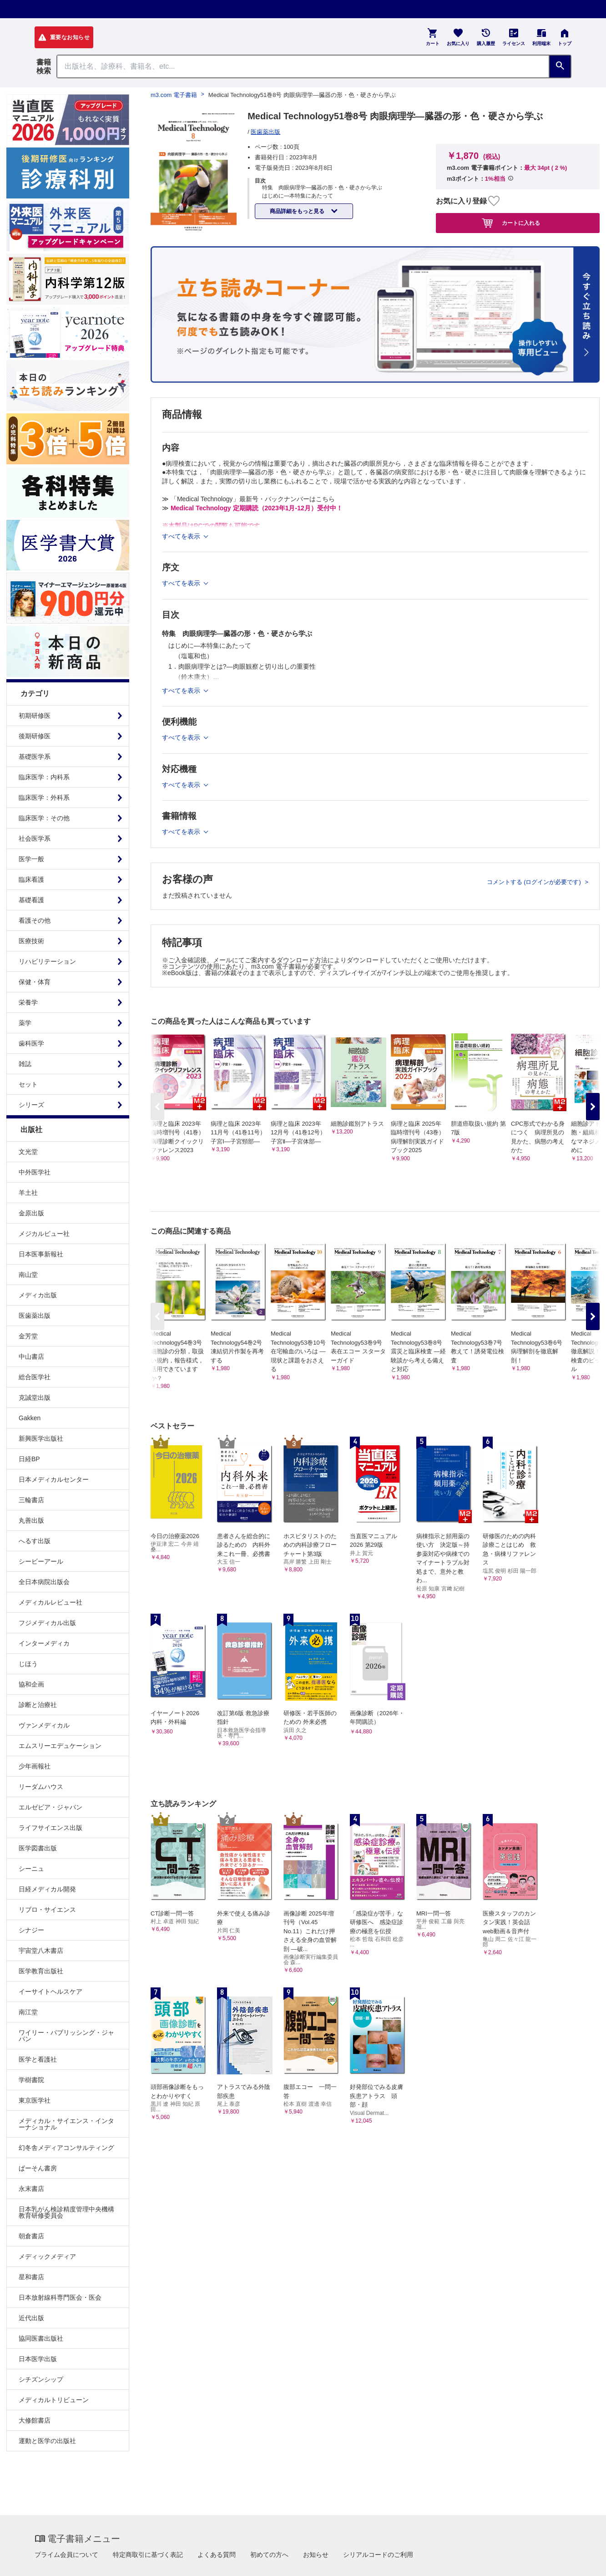 Image resolution: width=606 pixels, height=2576 pixels. I want to click on 羊土社, so click(28, 1192).